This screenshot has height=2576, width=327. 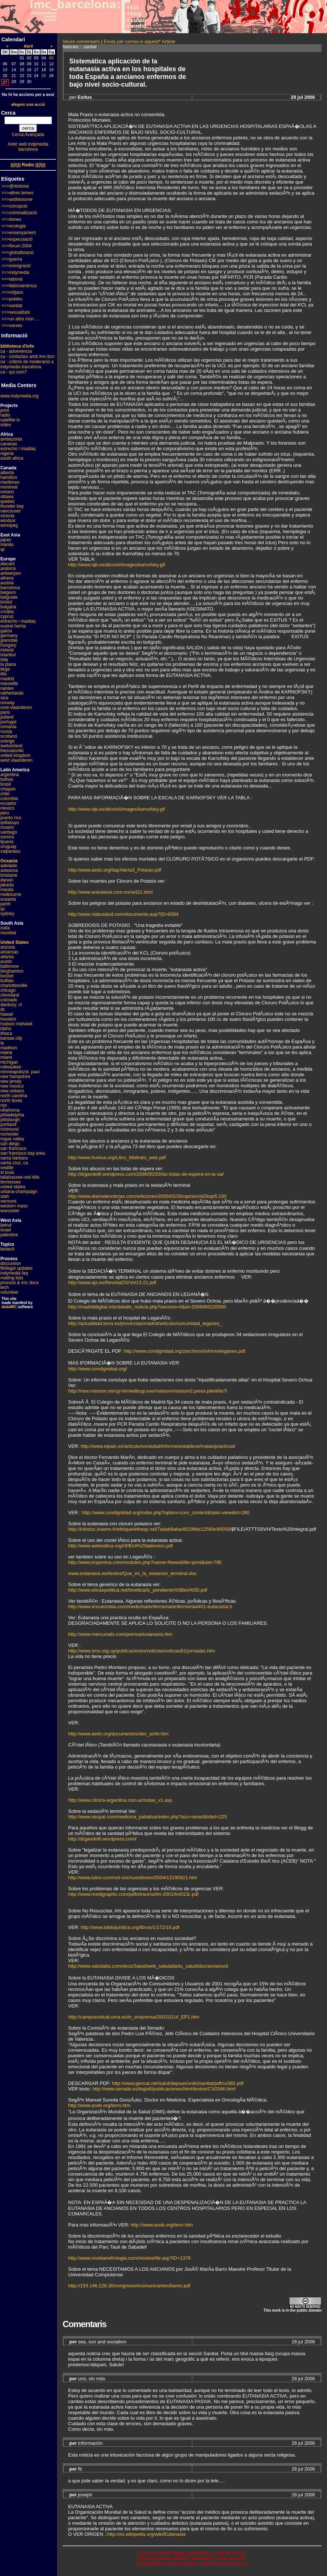 What do you see at coordinates (17, 252) in the screenshot?
I see `>>>globalització` at bounding box center [17, 252].